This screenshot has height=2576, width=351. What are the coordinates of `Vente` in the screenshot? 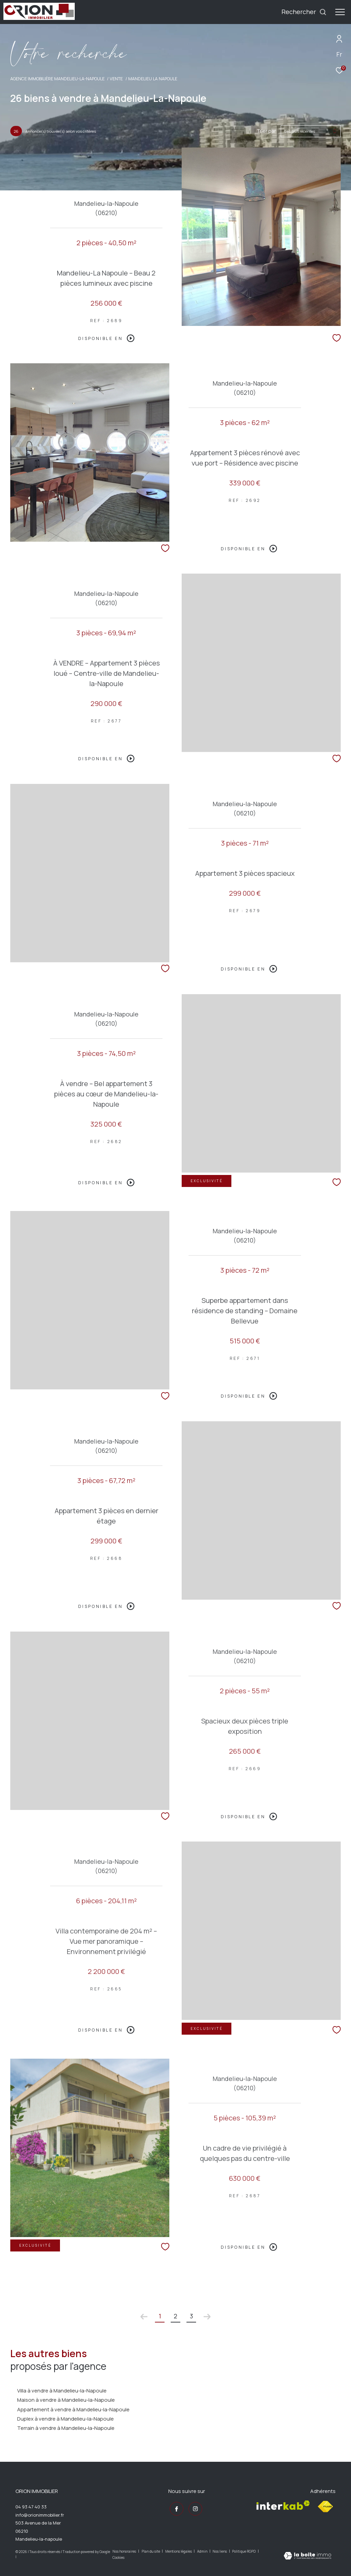 It's located at (116, 79).